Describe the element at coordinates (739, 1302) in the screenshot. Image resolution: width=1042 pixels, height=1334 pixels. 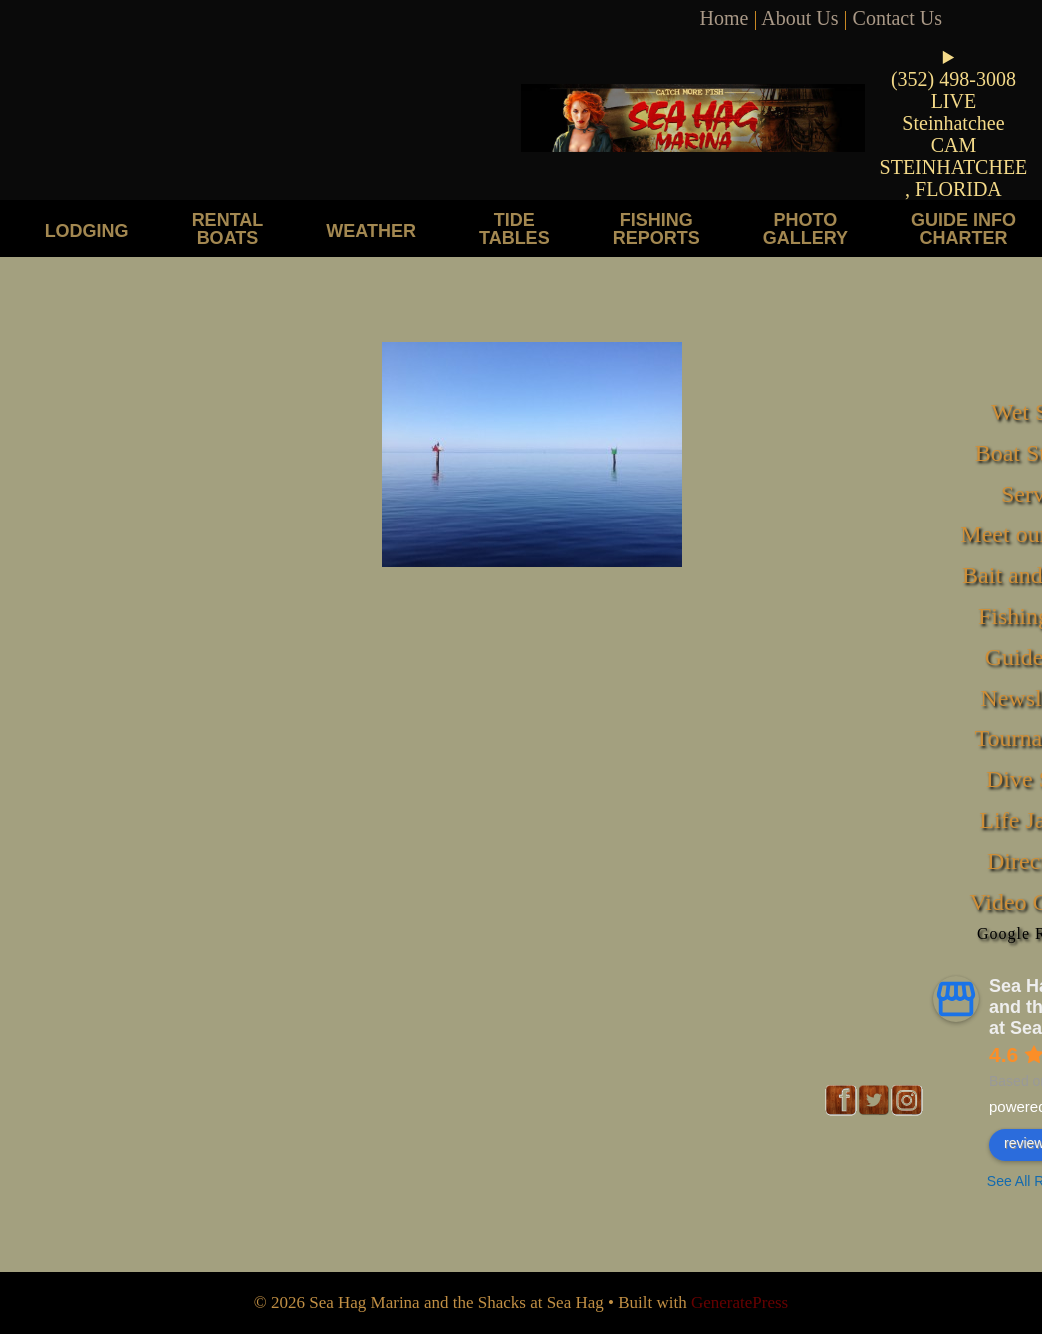
I see `GeneratePress` at that location.